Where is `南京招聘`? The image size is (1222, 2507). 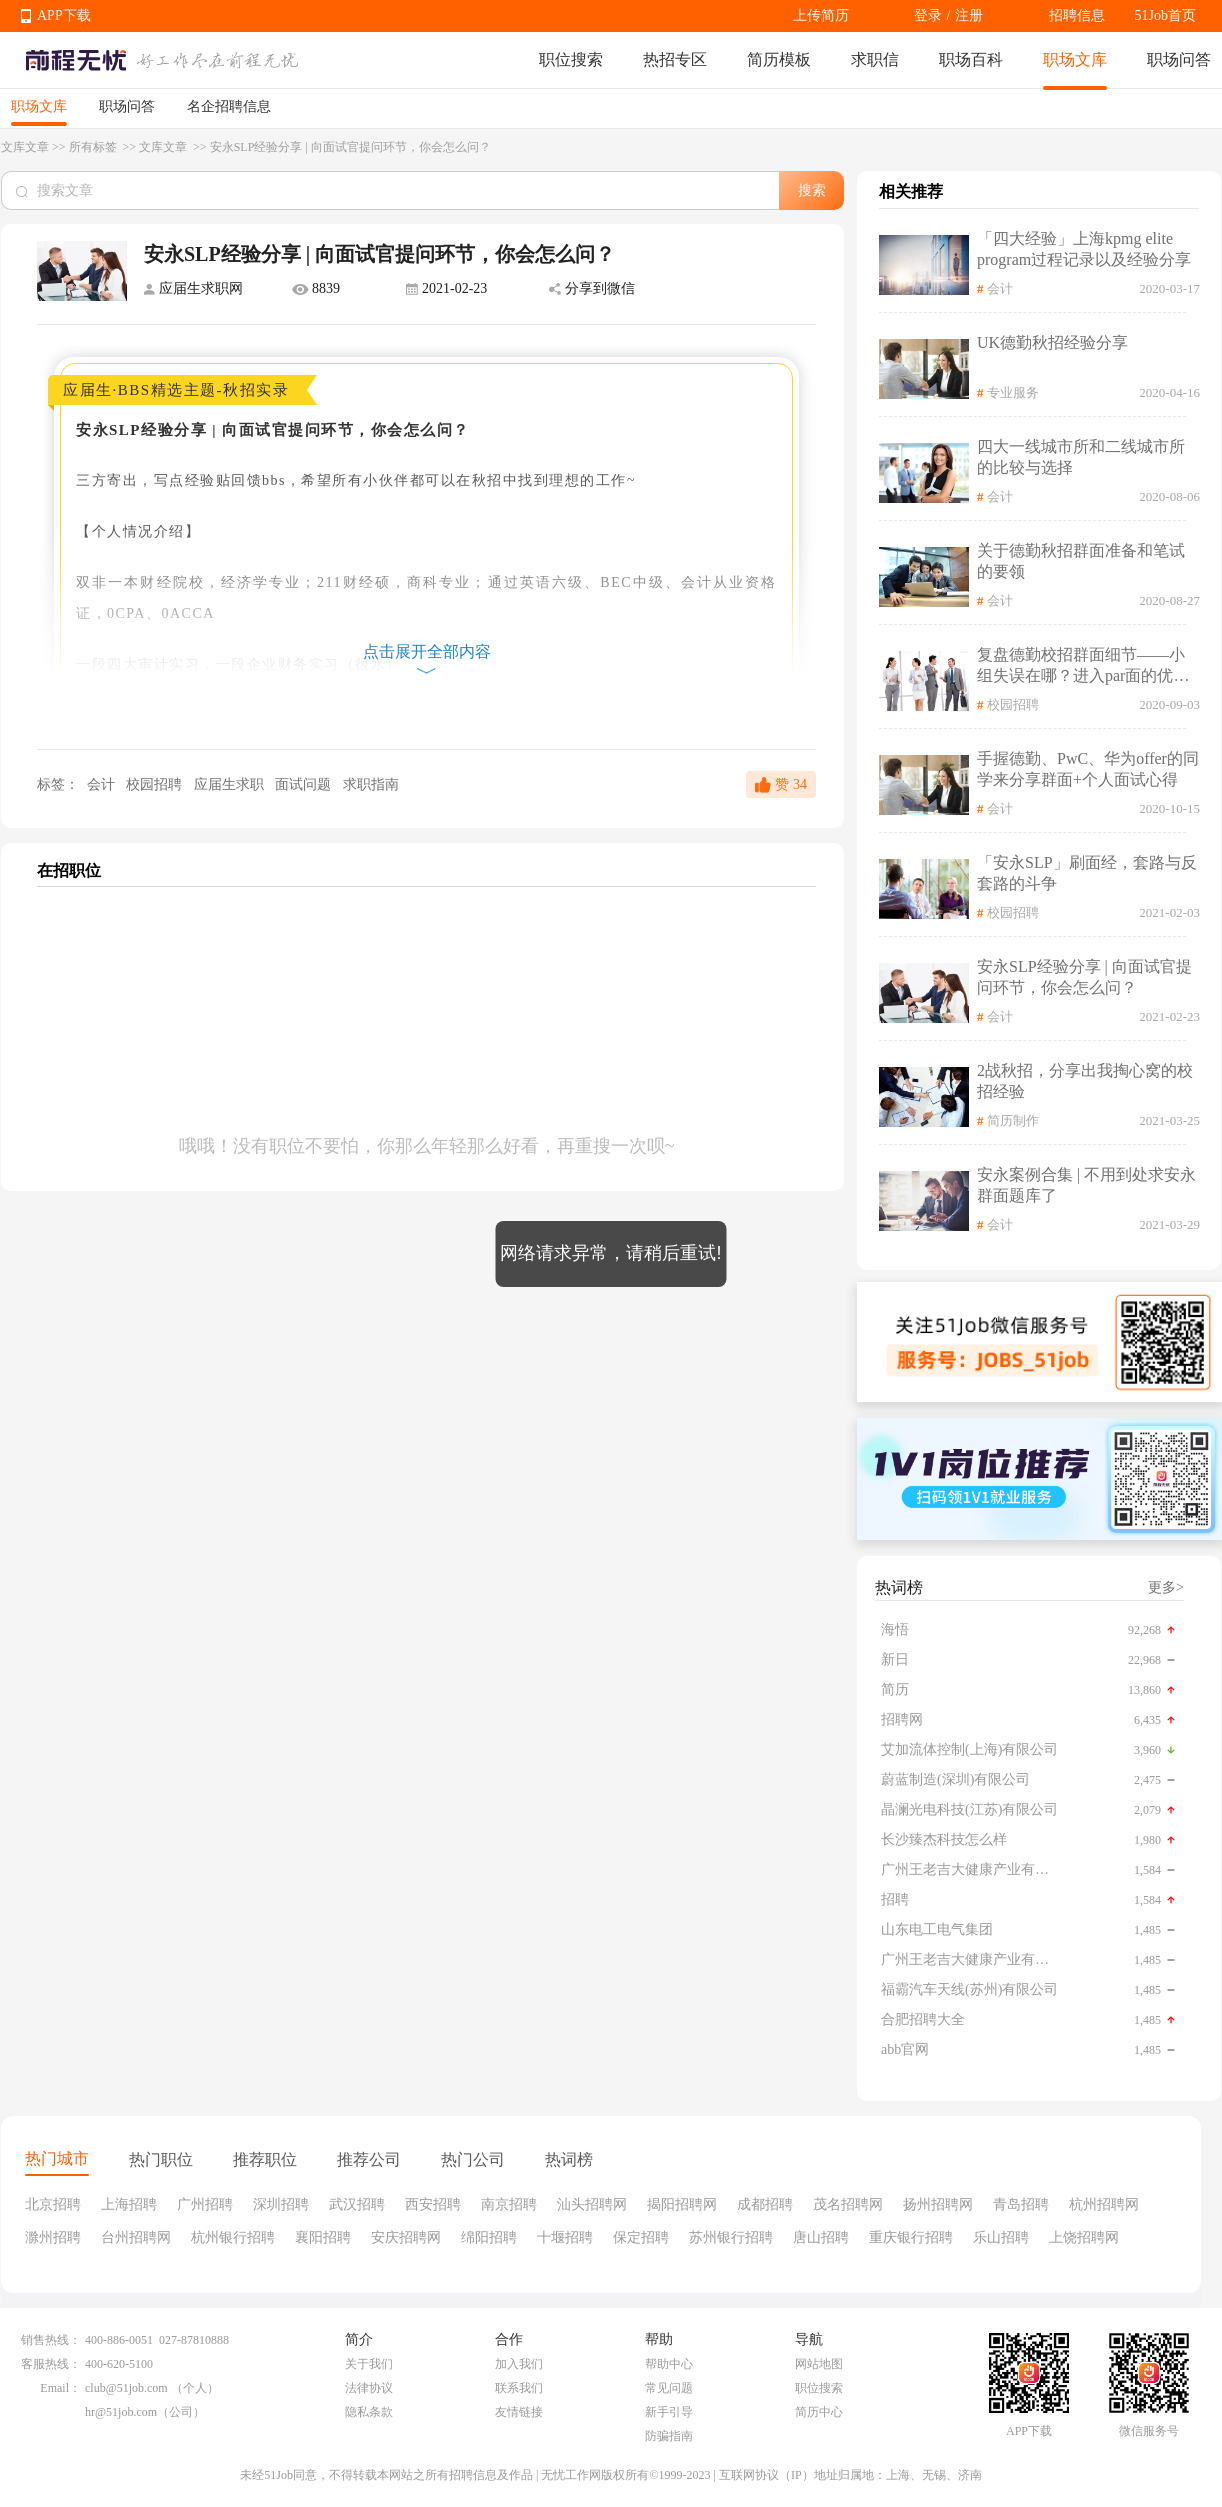 南京招聘 is located at coordinates (509, 2204).